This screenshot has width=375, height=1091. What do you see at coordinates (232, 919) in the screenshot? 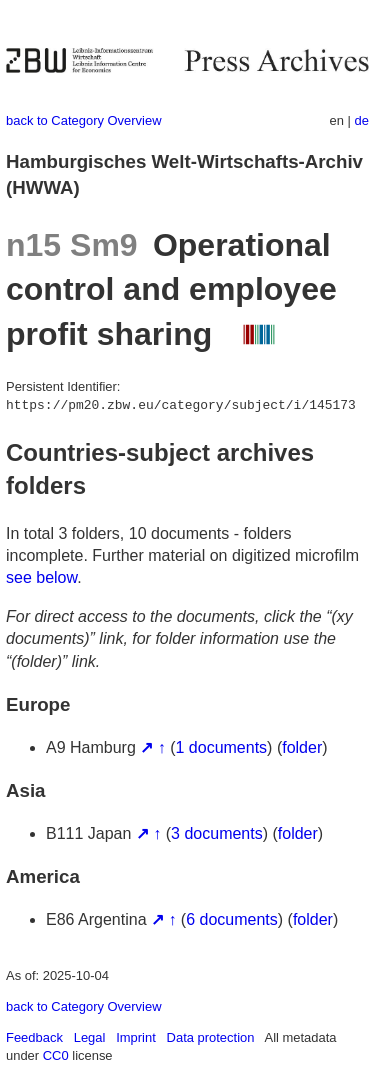
I see `6 documents` at bounding box center [232, 919].